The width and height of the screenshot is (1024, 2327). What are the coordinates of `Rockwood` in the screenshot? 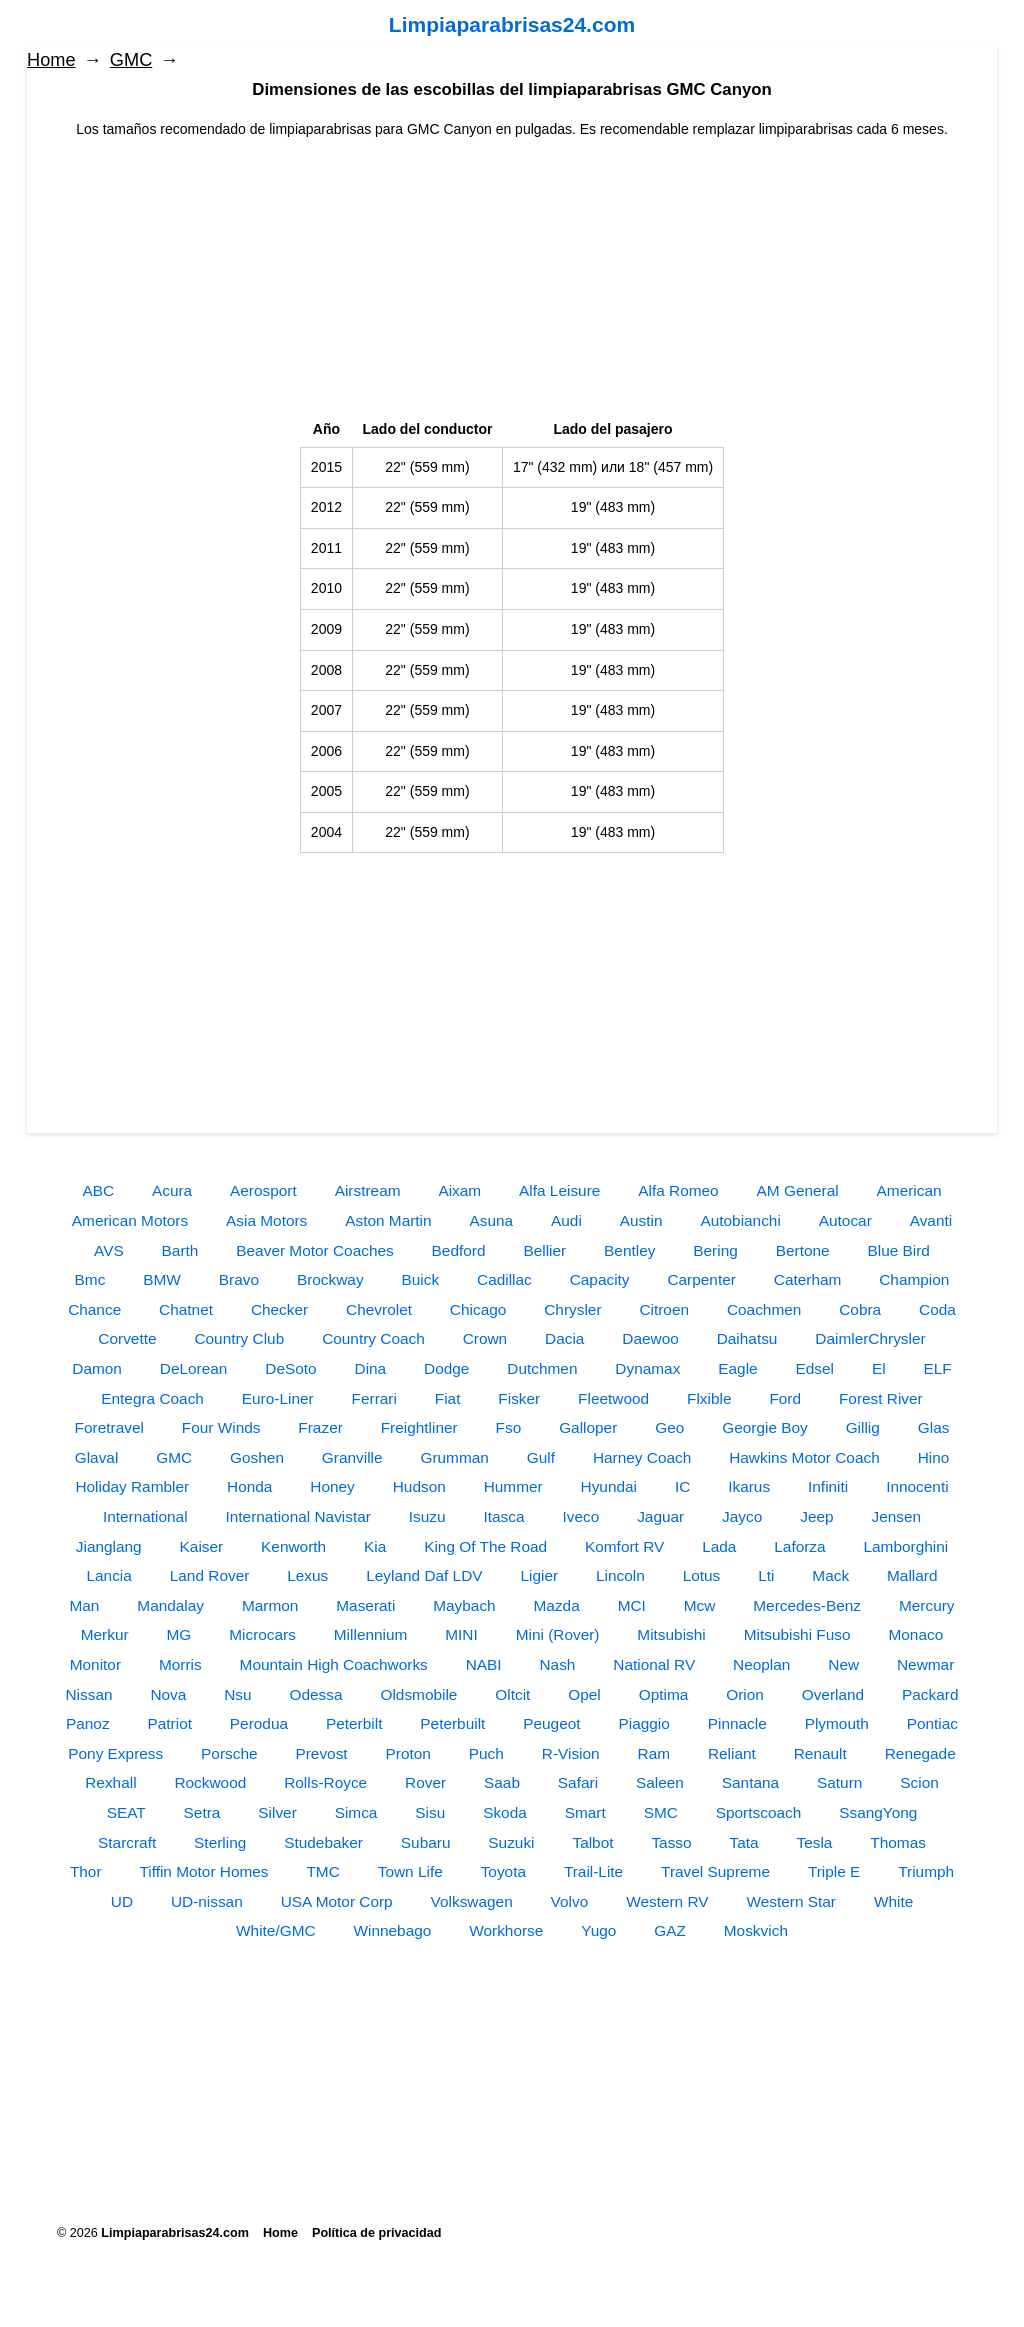 It's located at (210, 1782).